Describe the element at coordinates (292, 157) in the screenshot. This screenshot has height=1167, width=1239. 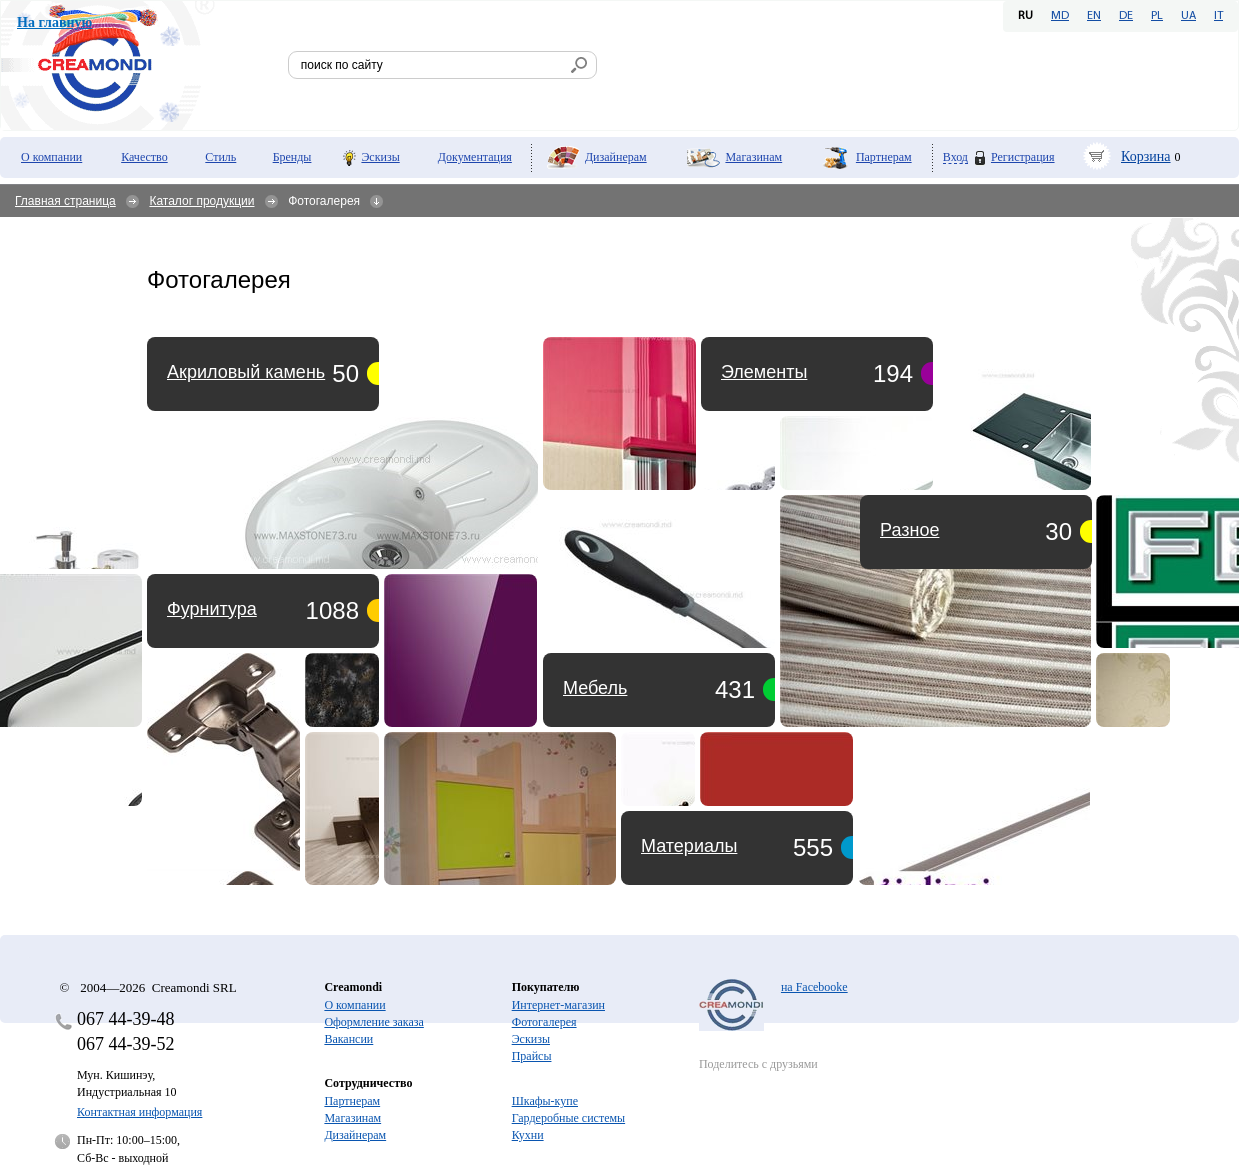
I see `Бренды` at that location.